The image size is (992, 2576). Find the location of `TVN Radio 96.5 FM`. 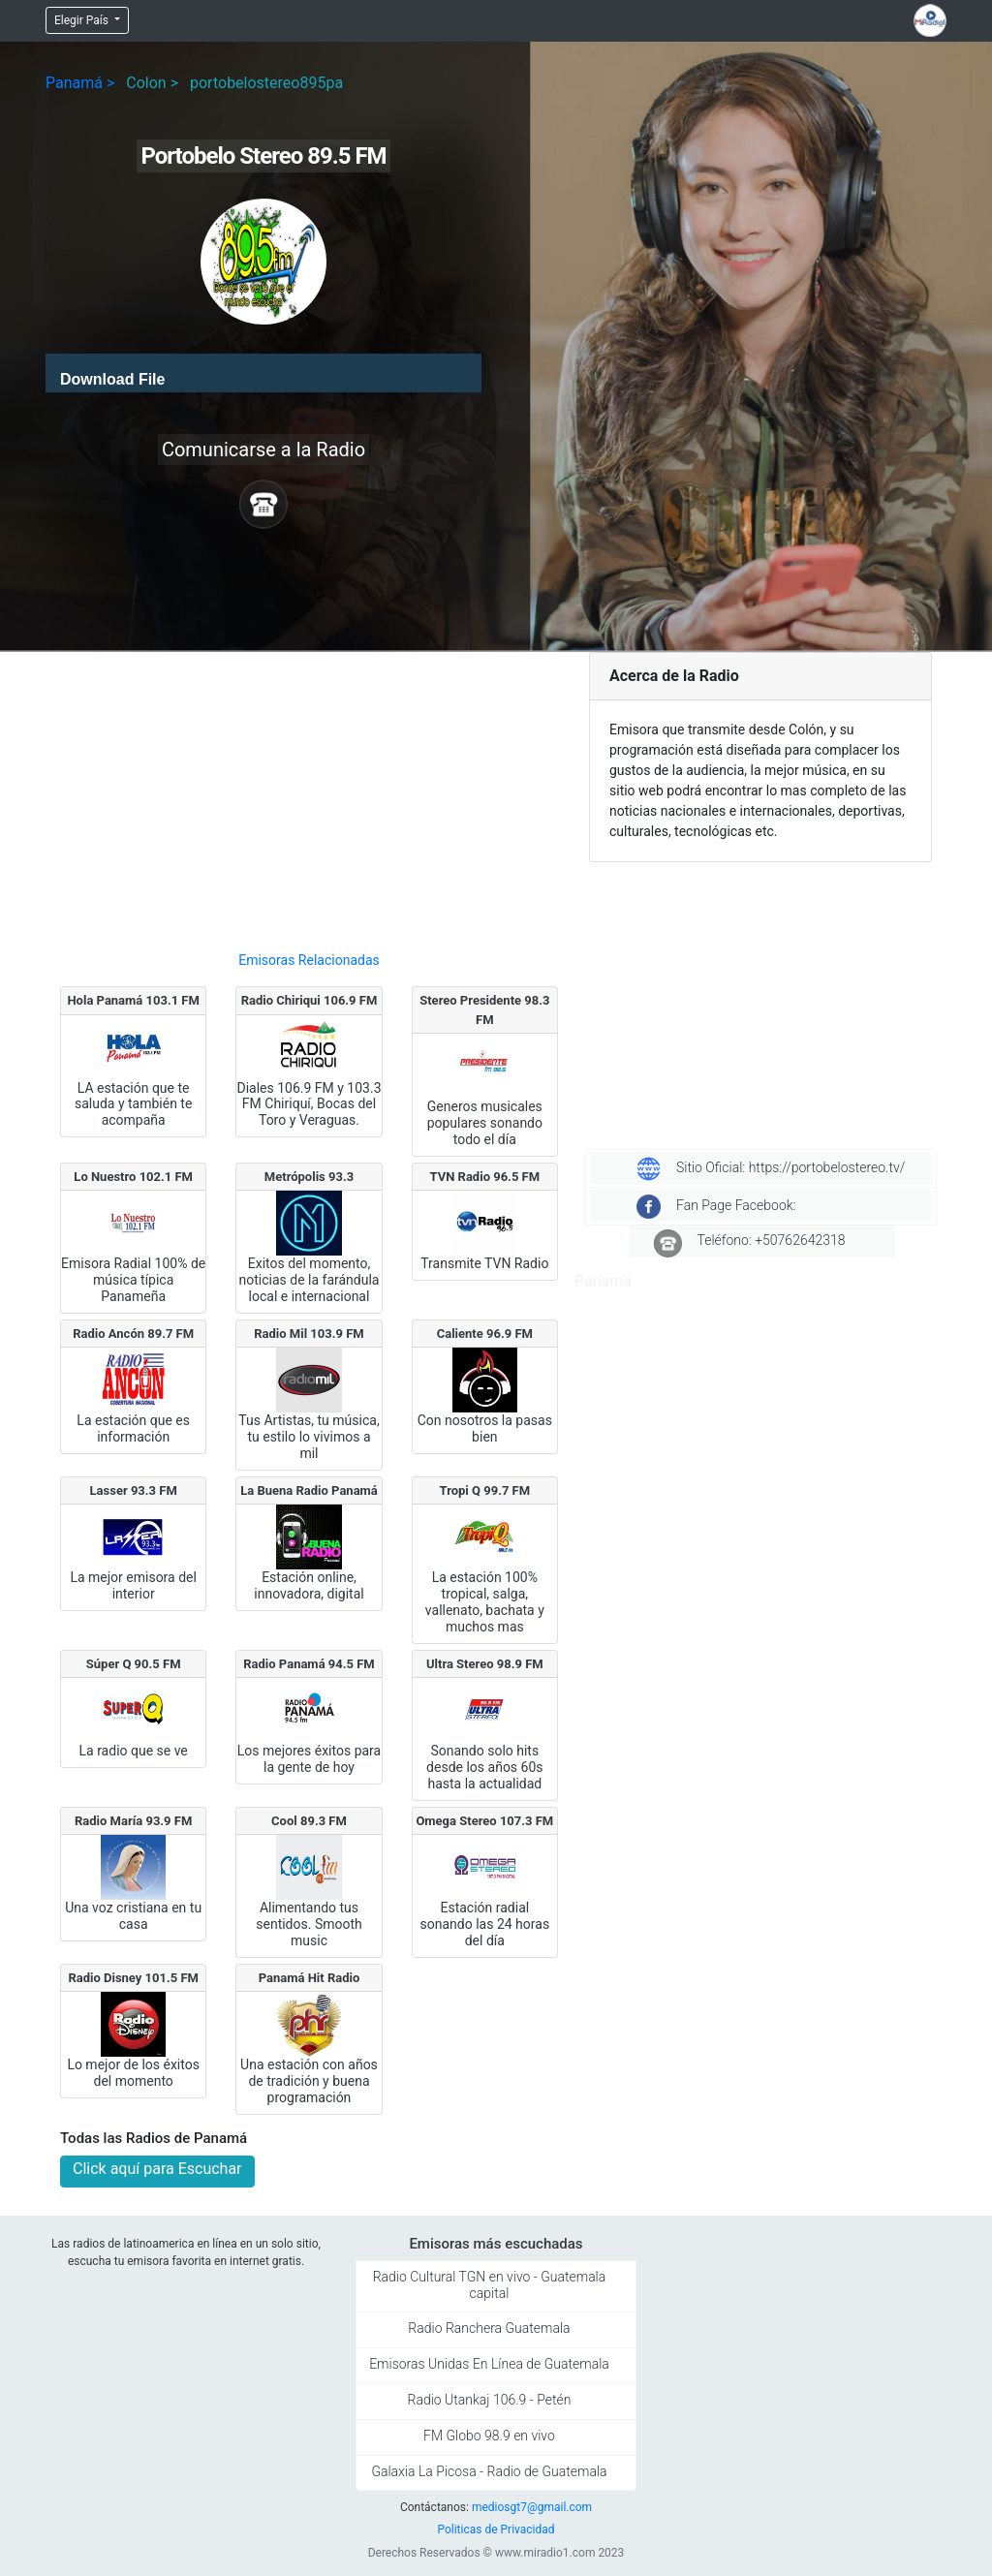

TVN Radio 96.5 FM is located at coordinates (485, 1176).